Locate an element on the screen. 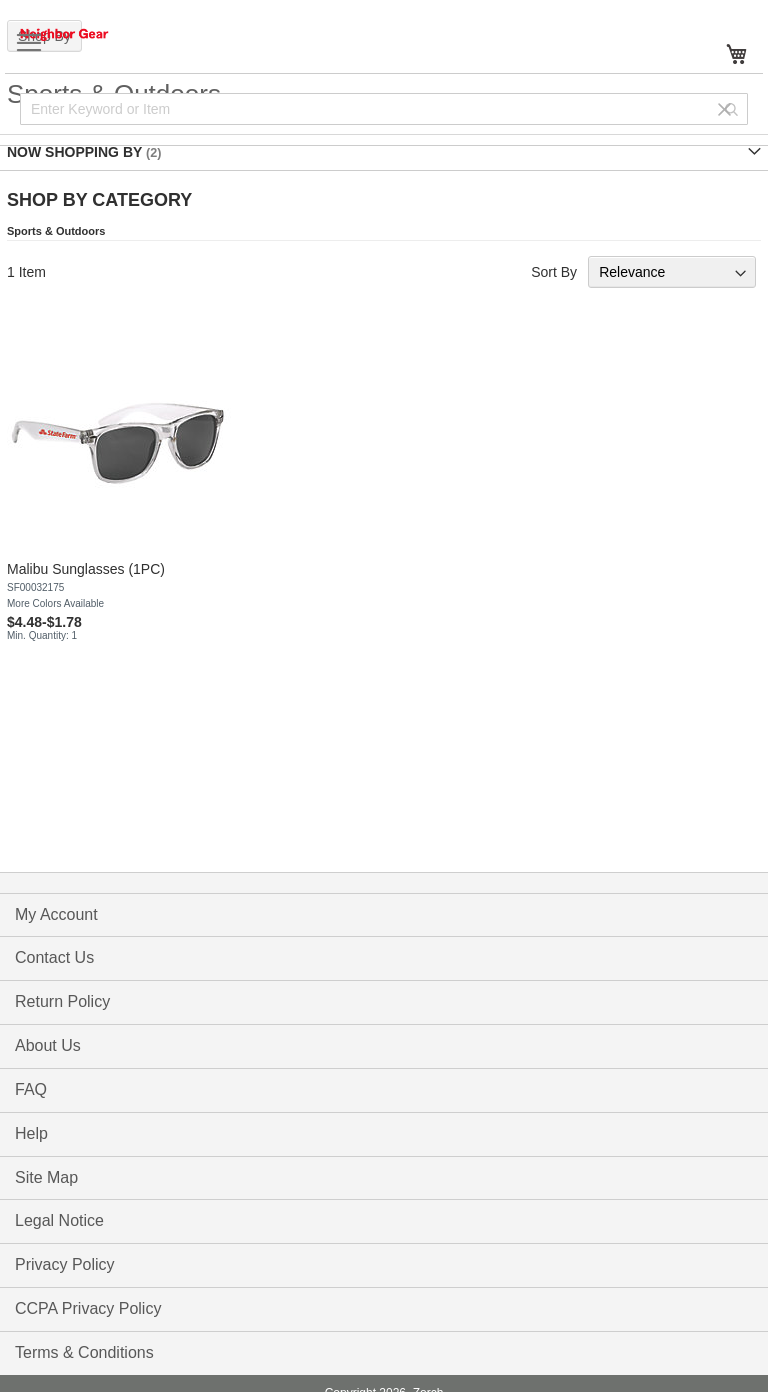 Image resolution: width=768 pixels, height=1392 pixels. Sports & Outdoors is located at coordinates (56, 231).